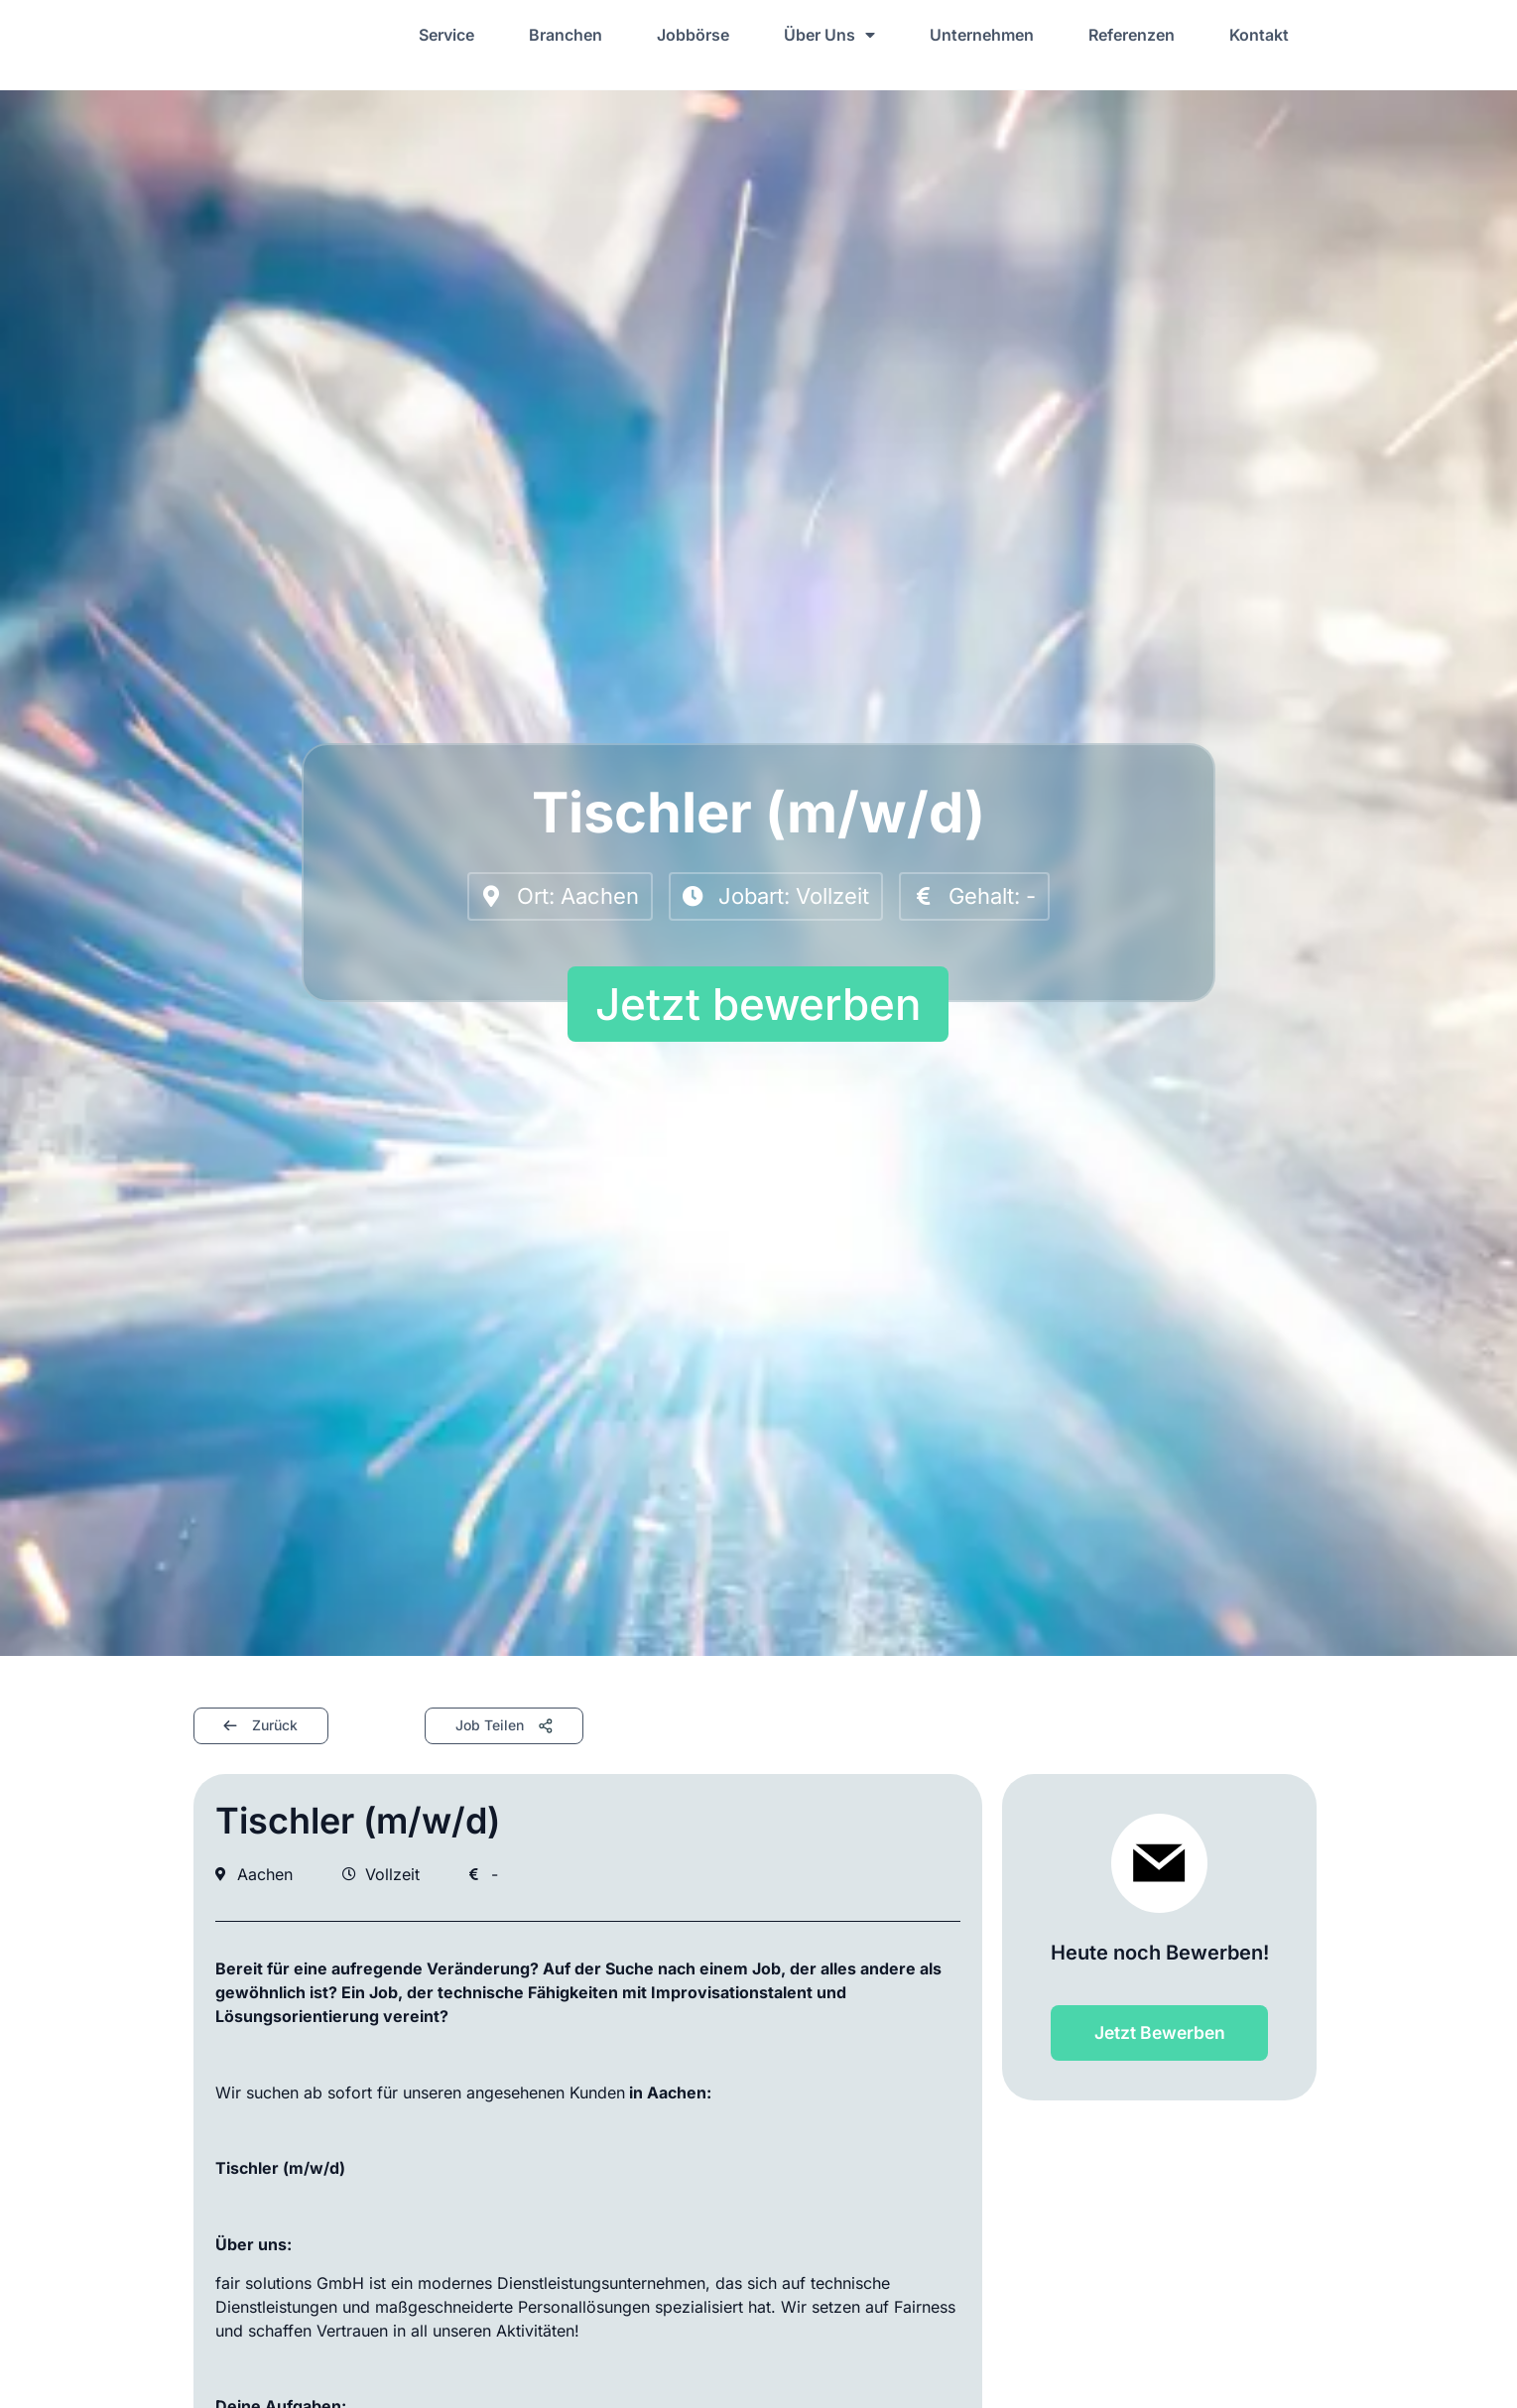  What do you see at coordinates (565, 35) in the screenshot?
I see `Branchen` at bounding box center [565, 35].